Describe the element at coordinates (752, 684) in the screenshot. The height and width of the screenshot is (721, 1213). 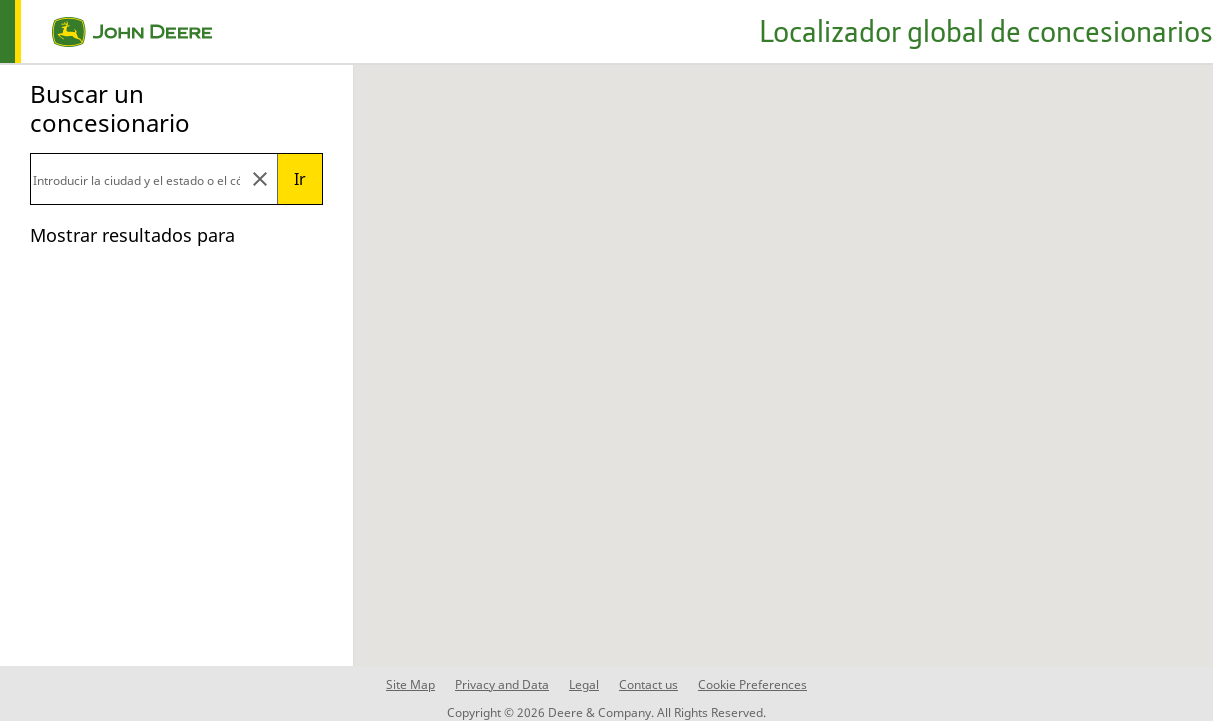
I see `Cookie Preferences` at that location.